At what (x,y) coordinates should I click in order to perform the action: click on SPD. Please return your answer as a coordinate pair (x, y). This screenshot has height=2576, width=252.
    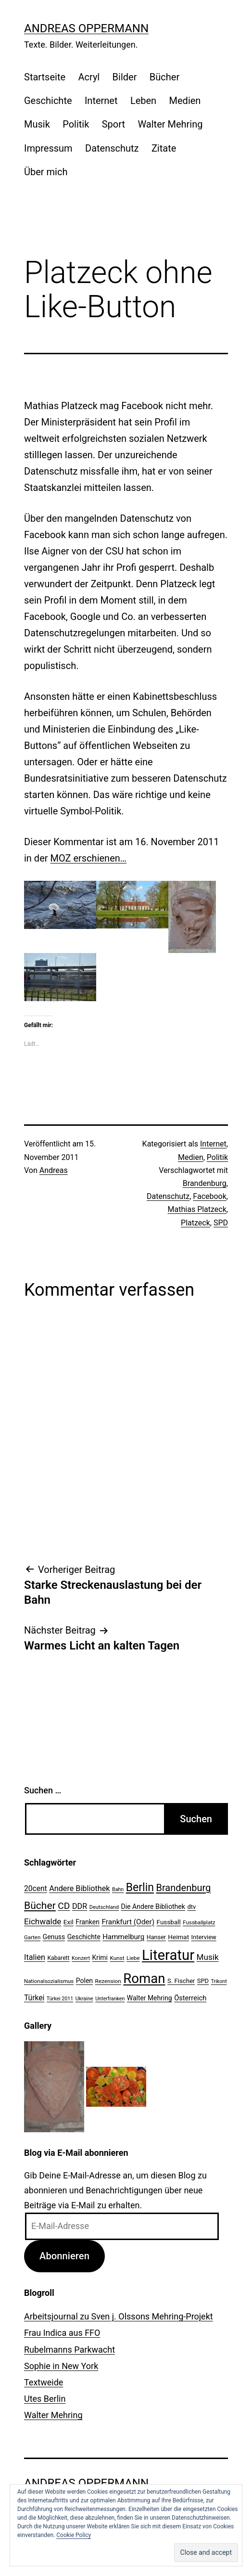
    Looking at the image, I should click on (221, 1222).